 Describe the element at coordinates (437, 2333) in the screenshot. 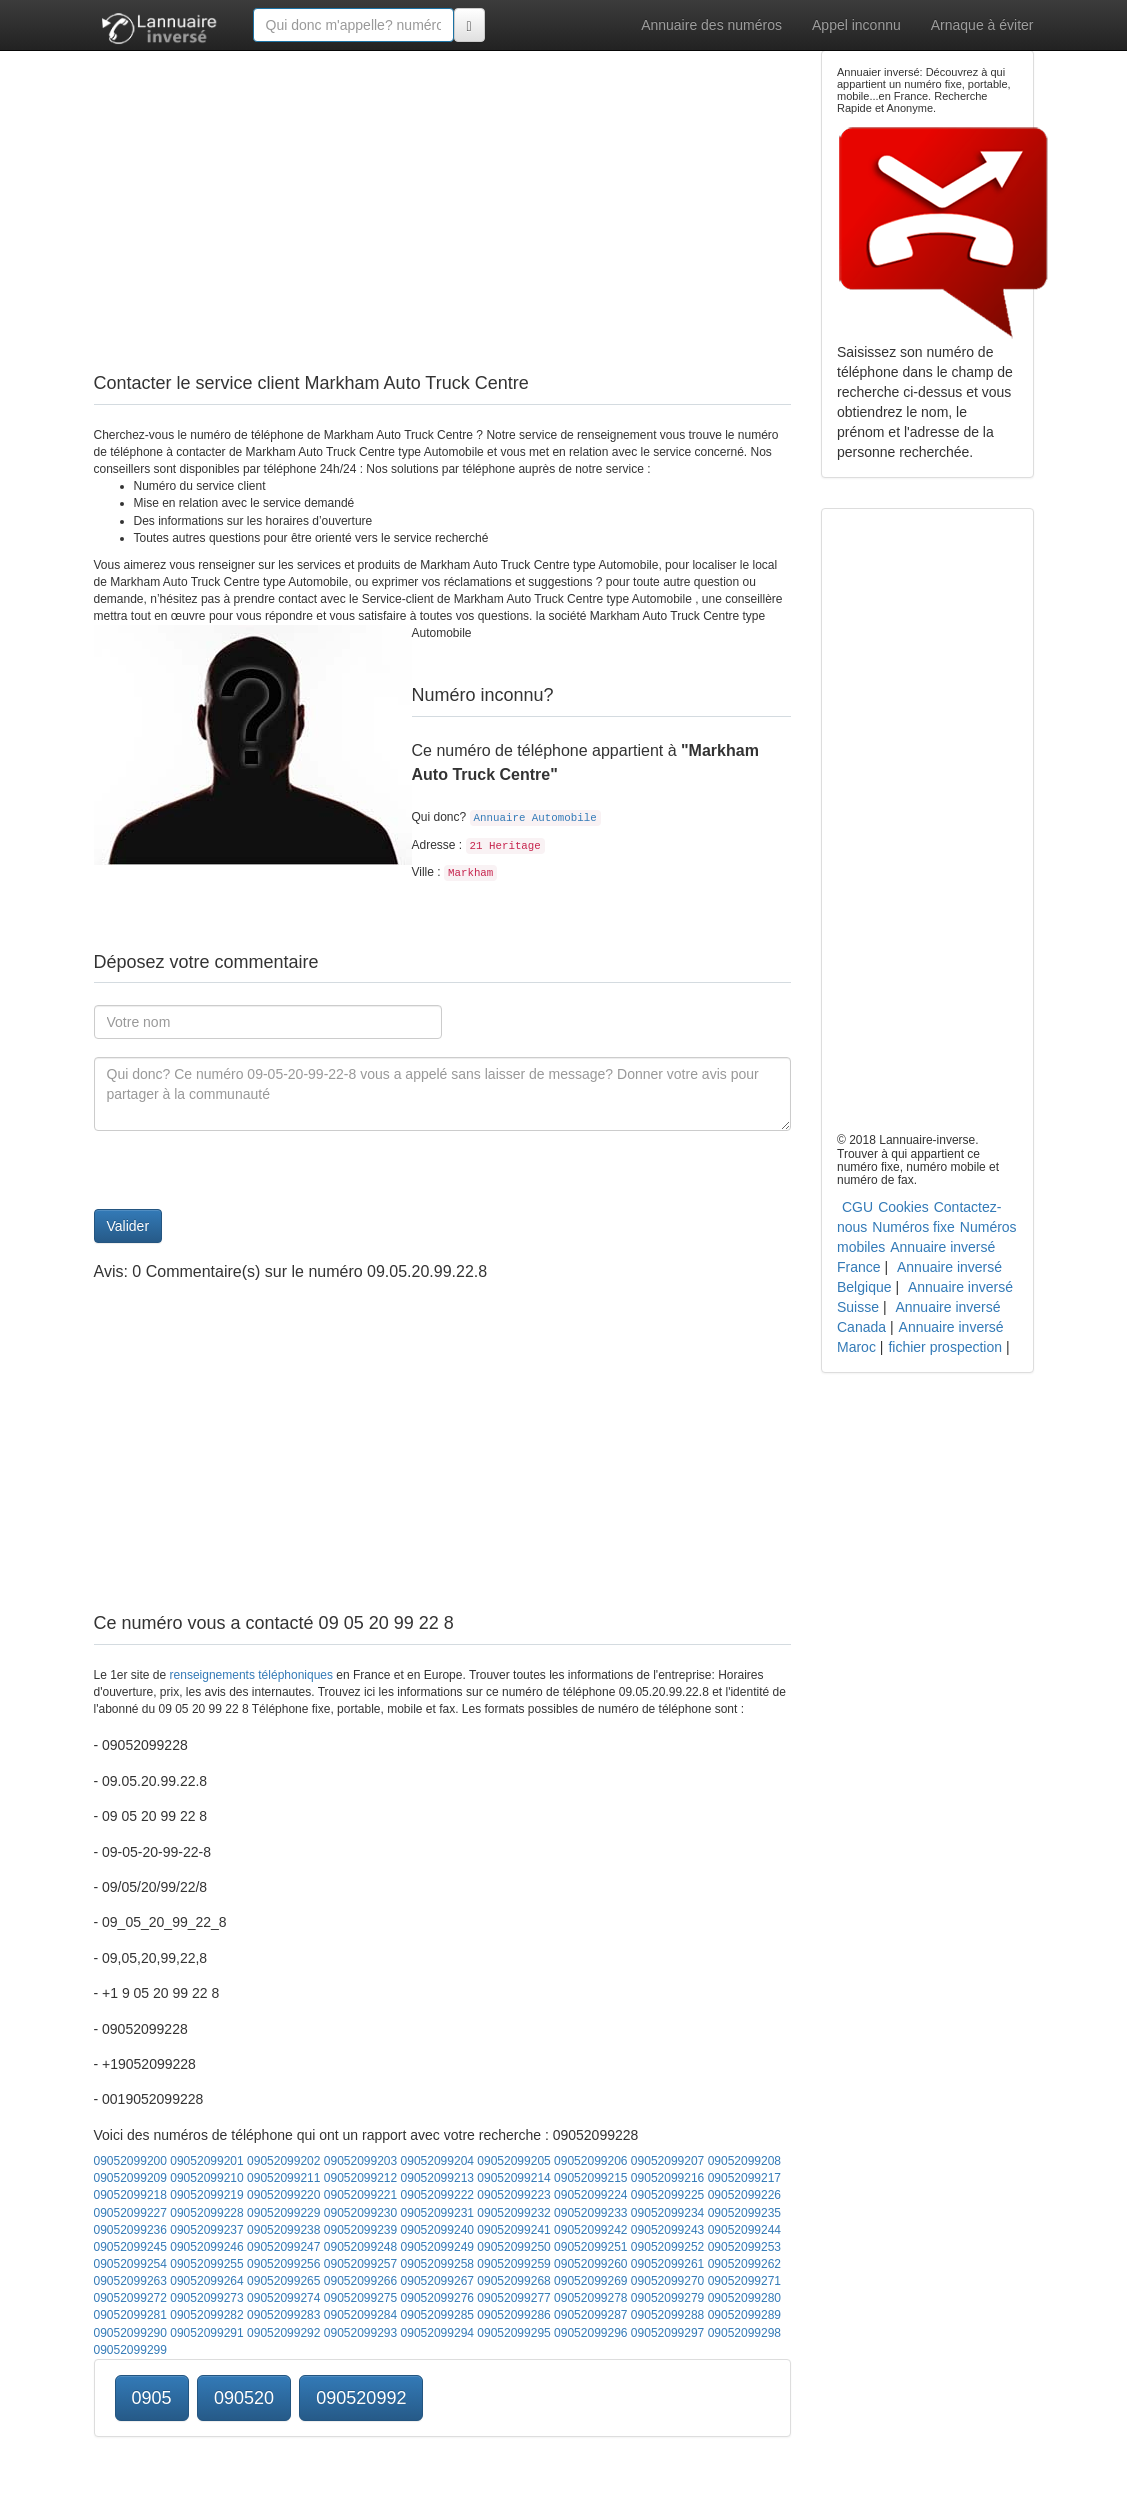

I see `09052099294` at that location.